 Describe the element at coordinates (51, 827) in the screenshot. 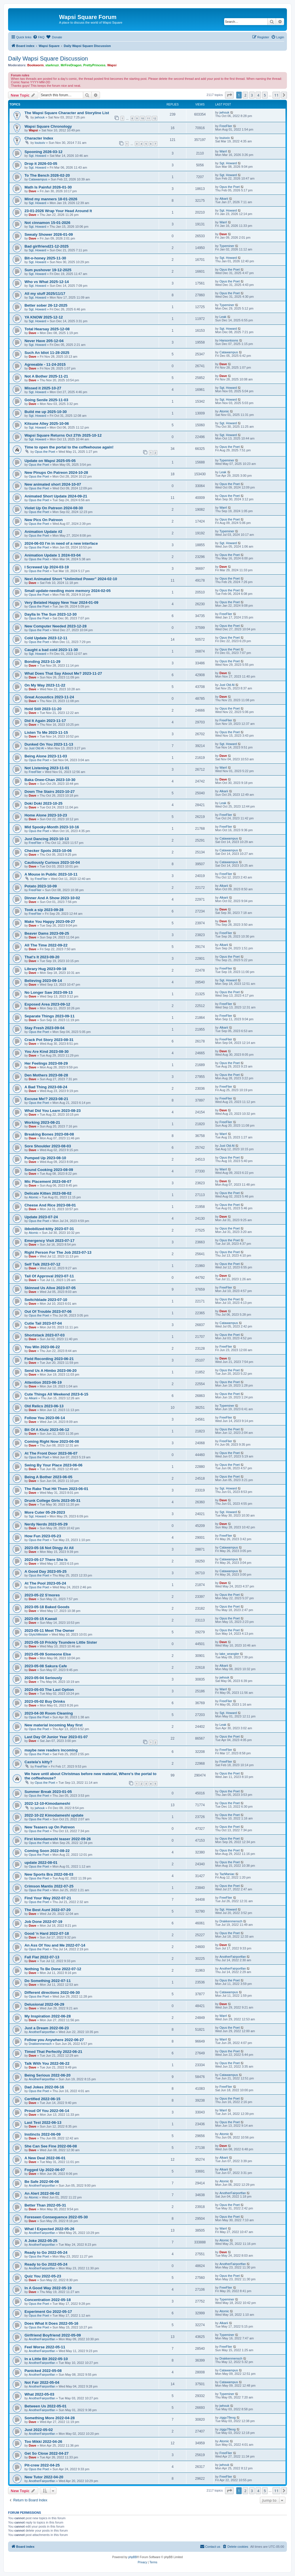

I see `Mid Spooky-Month 2023-10-16` at that location.